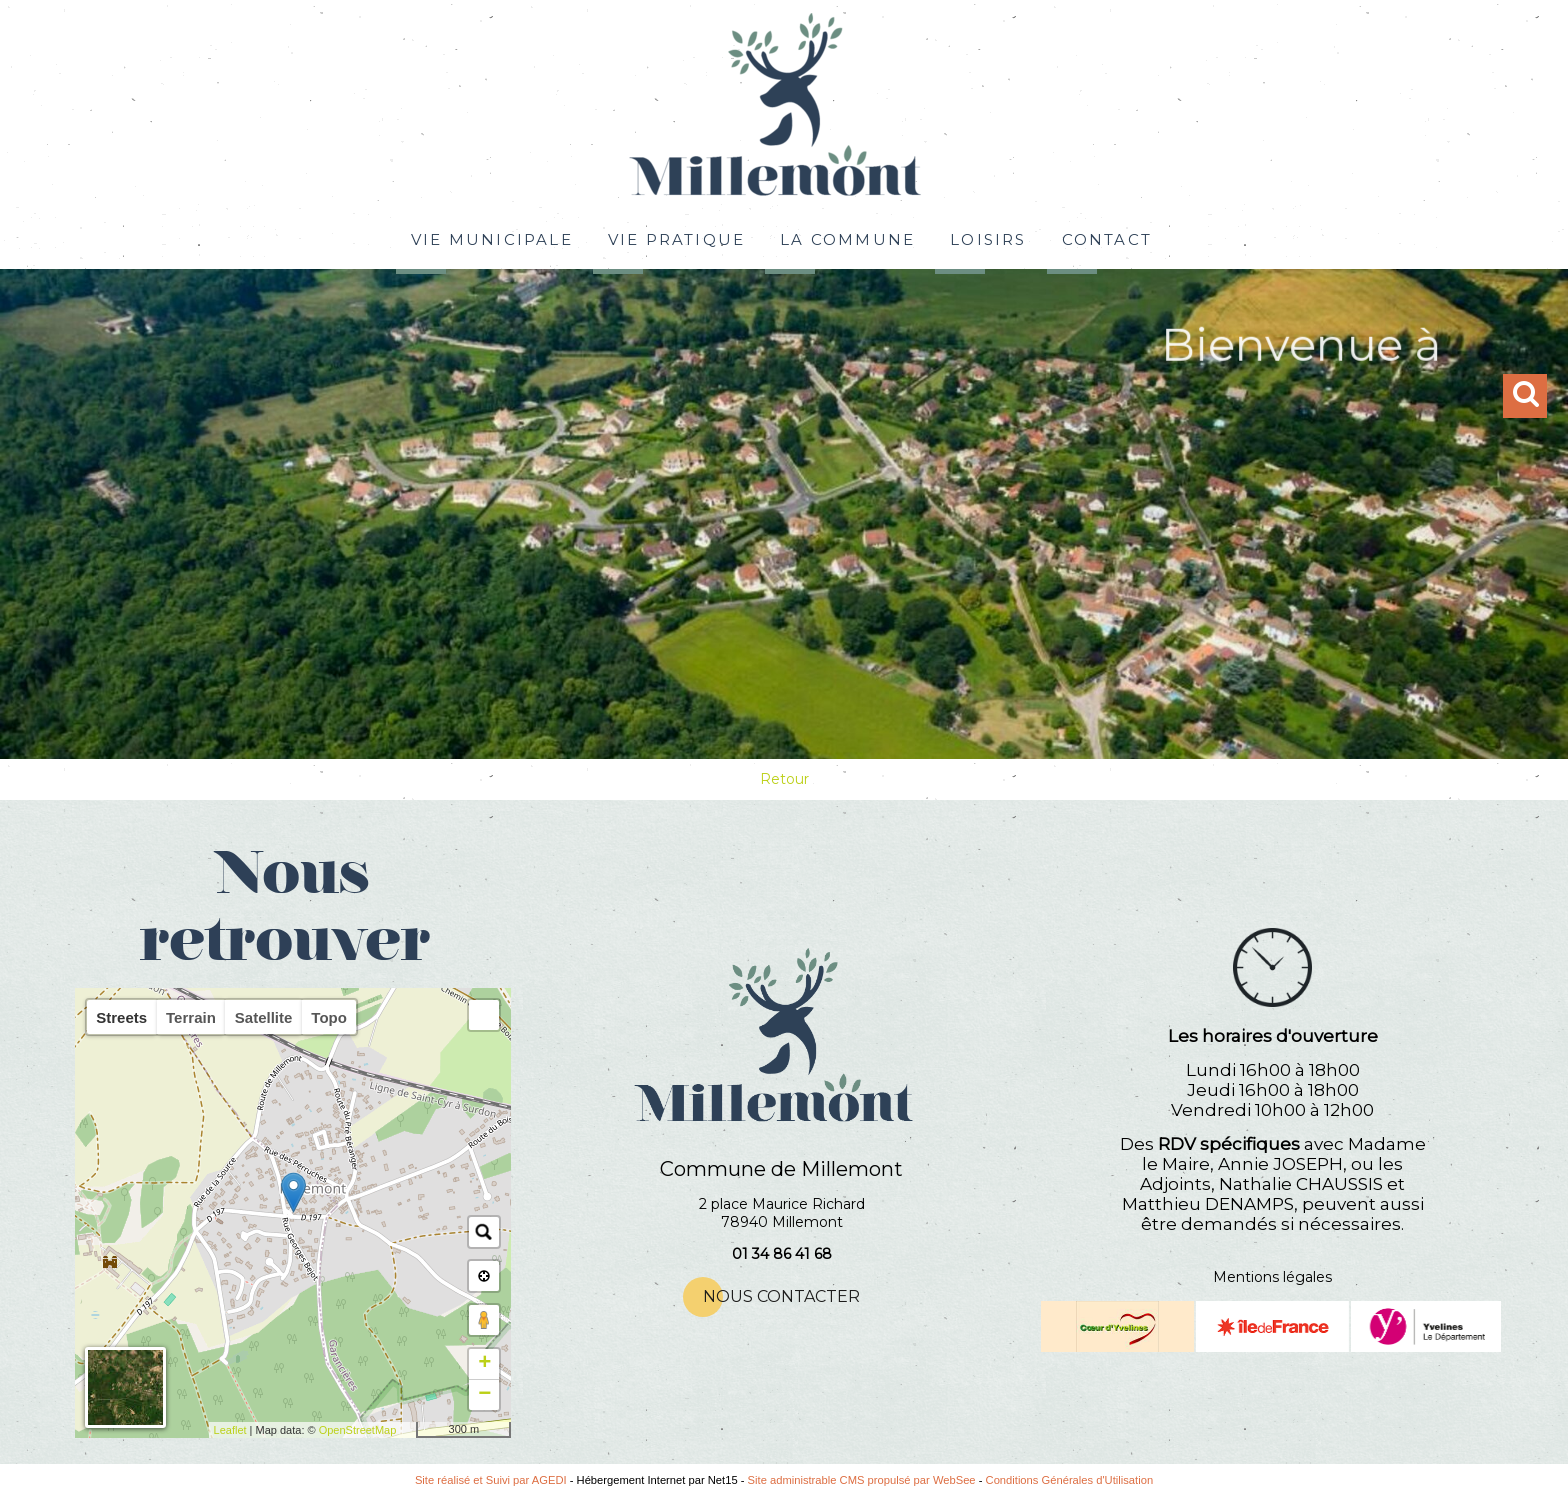 This screenshot has width=1568, height=1496. I want to click on VIE MUNICIPALE, so click(492, 237).